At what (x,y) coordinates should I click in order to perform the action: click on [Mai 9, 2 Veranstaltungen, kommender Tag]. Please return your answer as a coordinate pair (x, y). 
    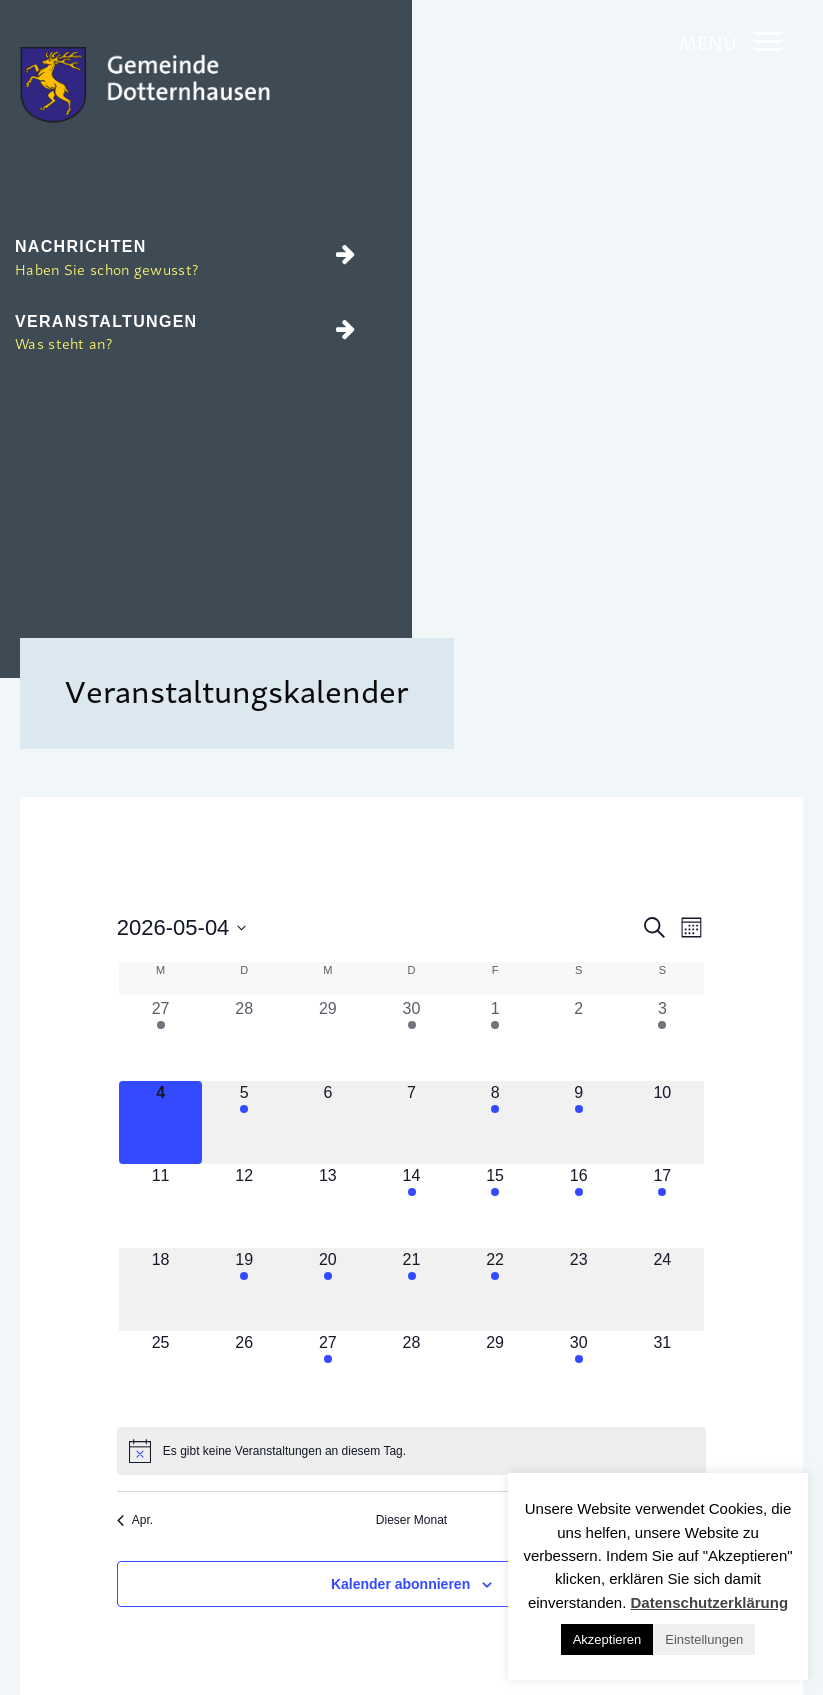
    Looking at the image, I should click on (579, 1123).